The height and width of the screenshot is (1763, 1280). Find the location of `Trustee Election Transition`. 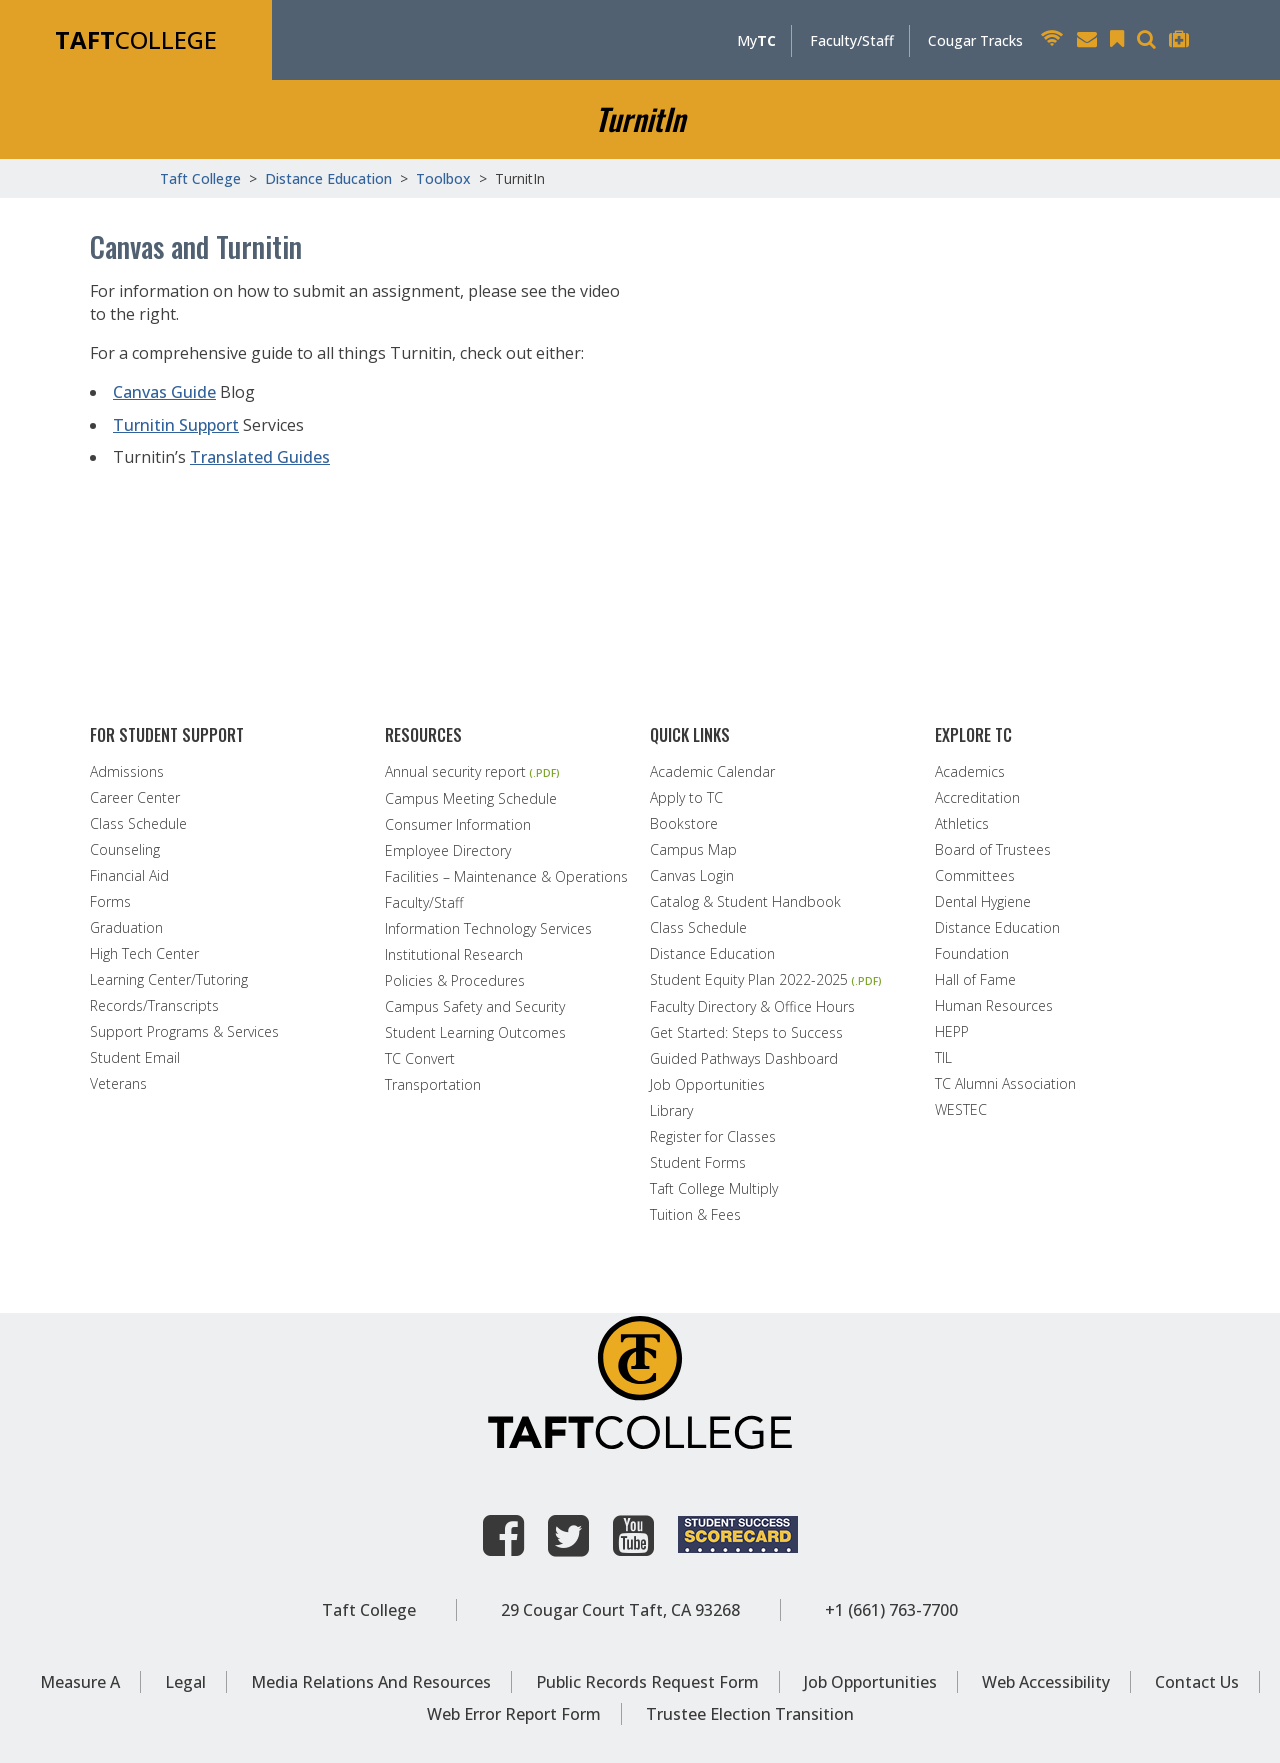

Trustee Election Transition is located at coordinates (750, 1714).